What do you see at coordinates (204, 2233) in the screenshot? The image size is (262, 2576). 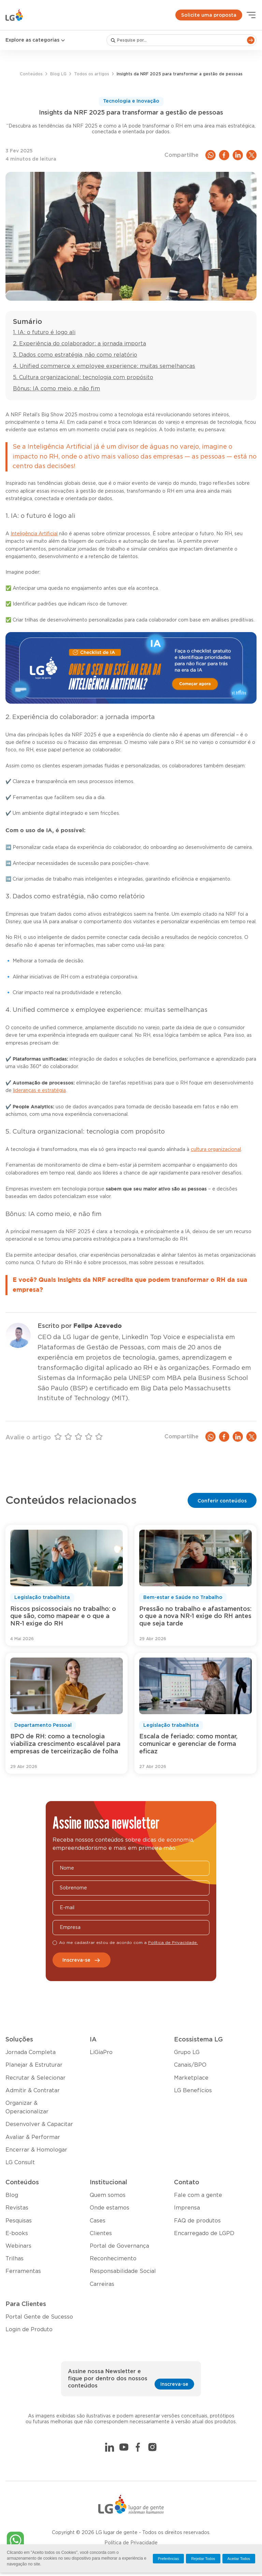 I see `Encarregado de LGPD` at bounding box center [204, 2233].